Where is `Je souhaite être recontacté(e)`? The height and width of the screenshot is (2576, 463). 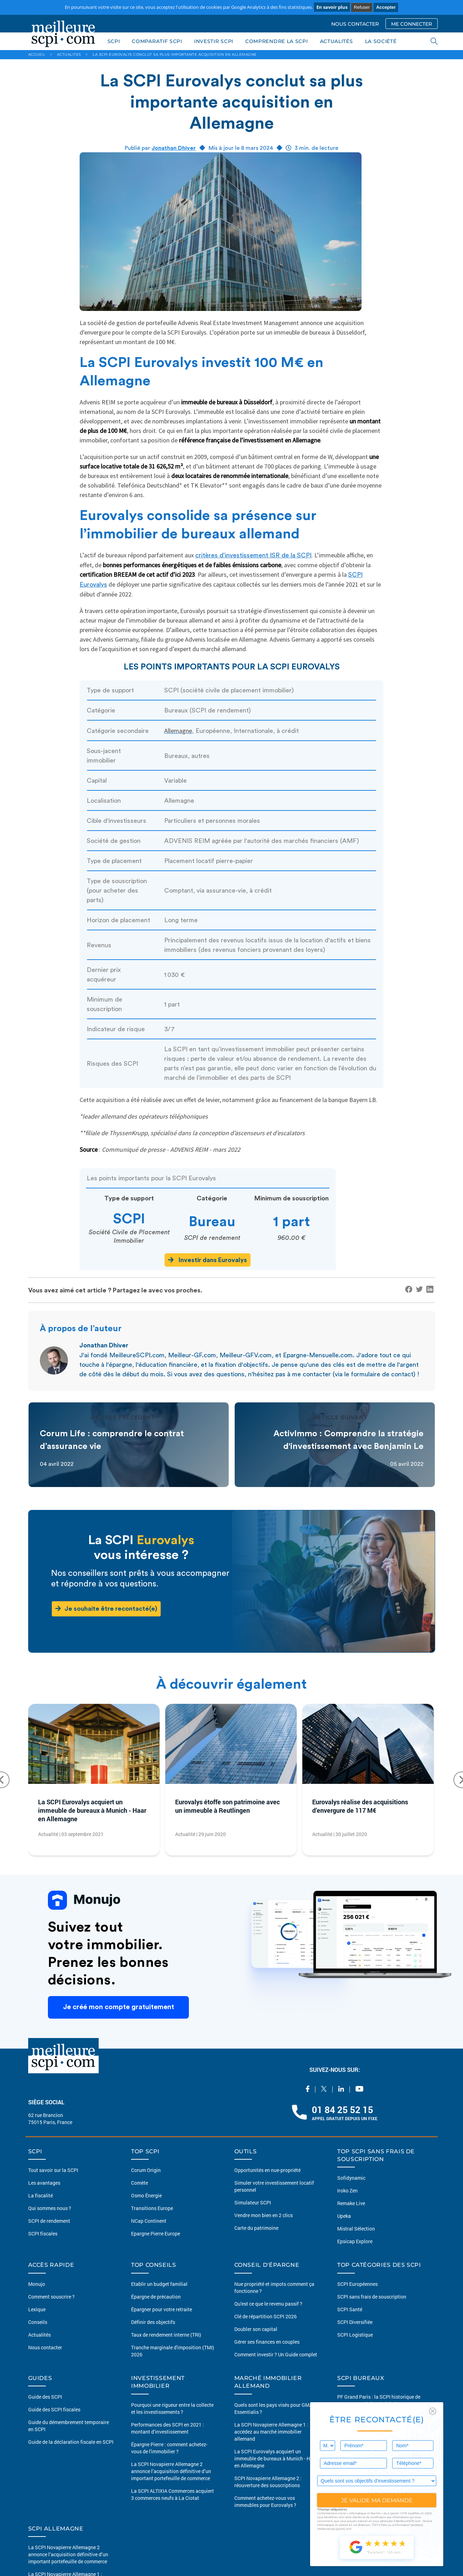
Je souhaite être recontacté(e) is located at coordinates (106, 1608).